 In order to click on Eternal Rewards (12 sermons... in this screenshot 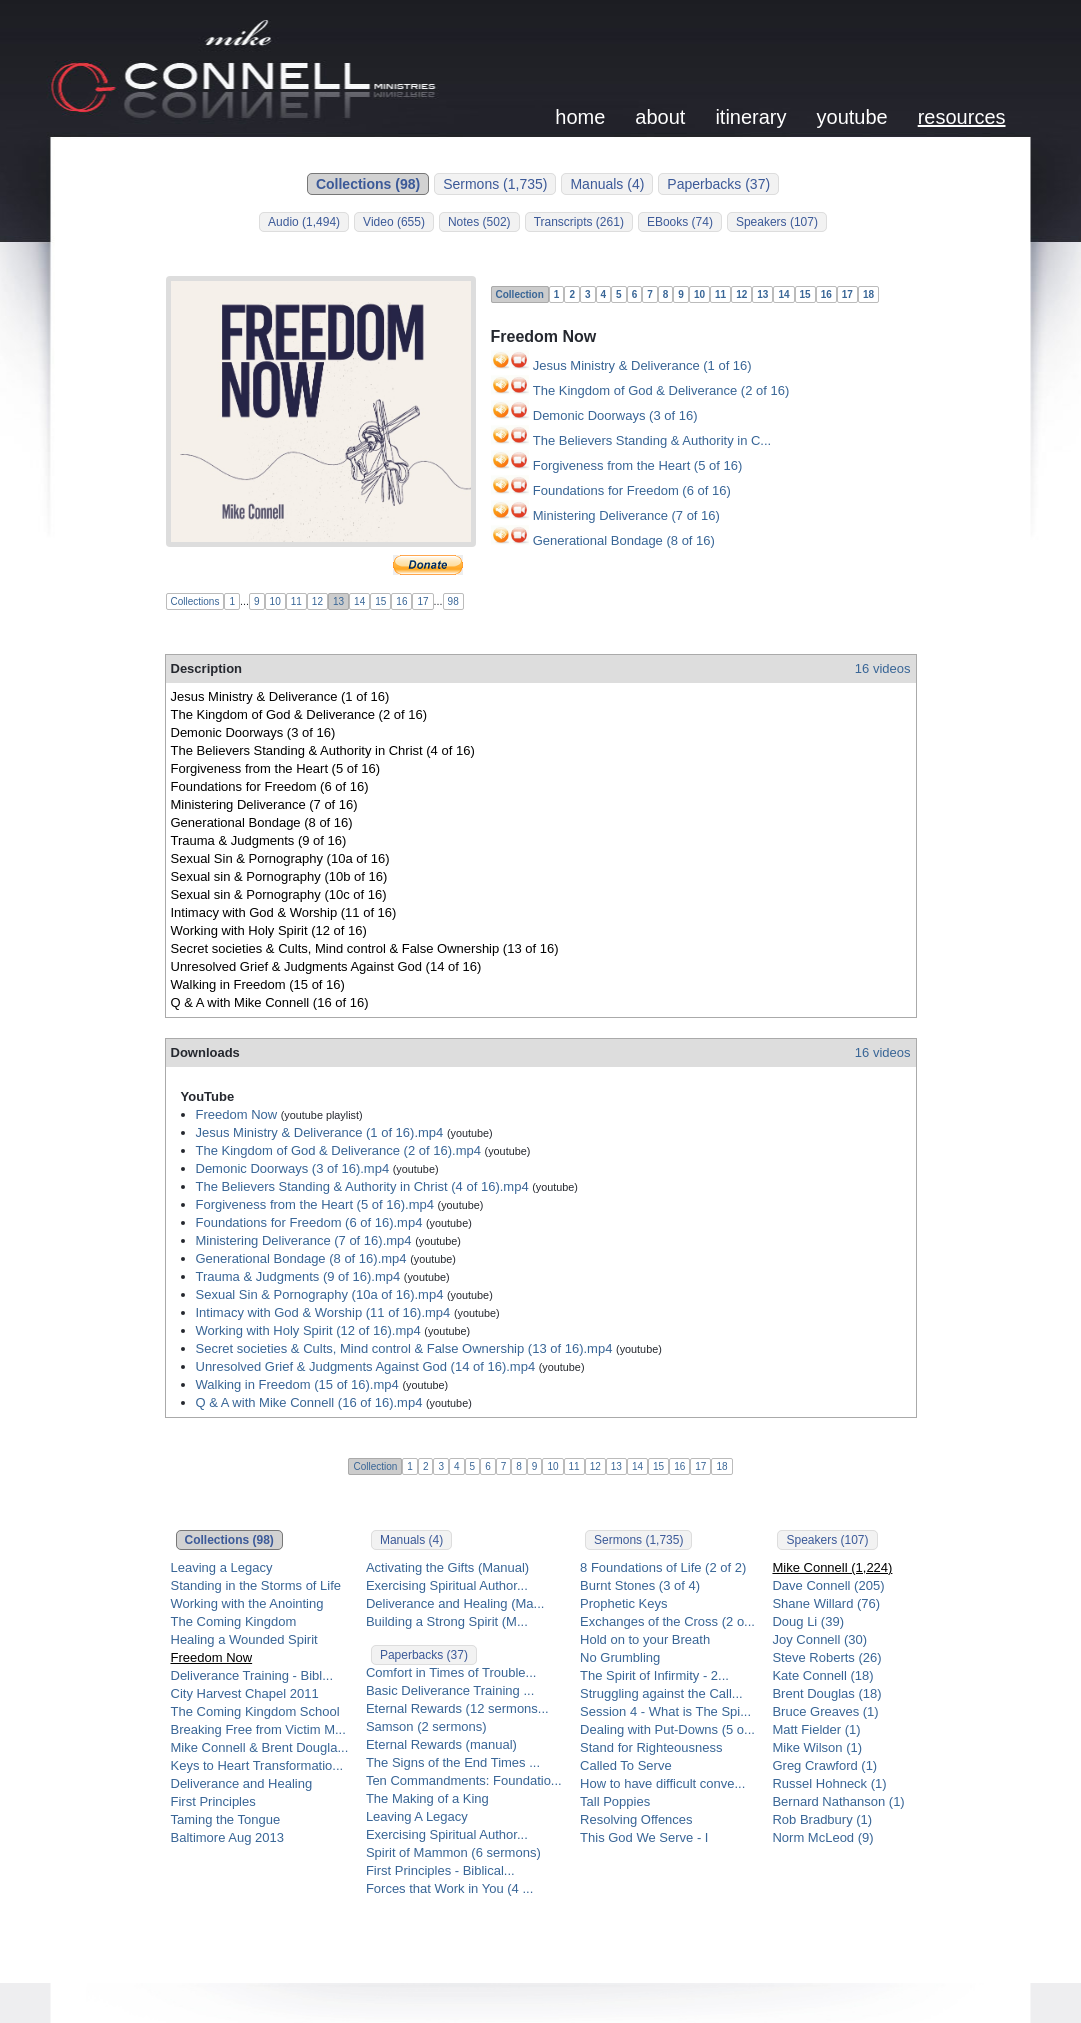, I will do `click(457, 1708)`.